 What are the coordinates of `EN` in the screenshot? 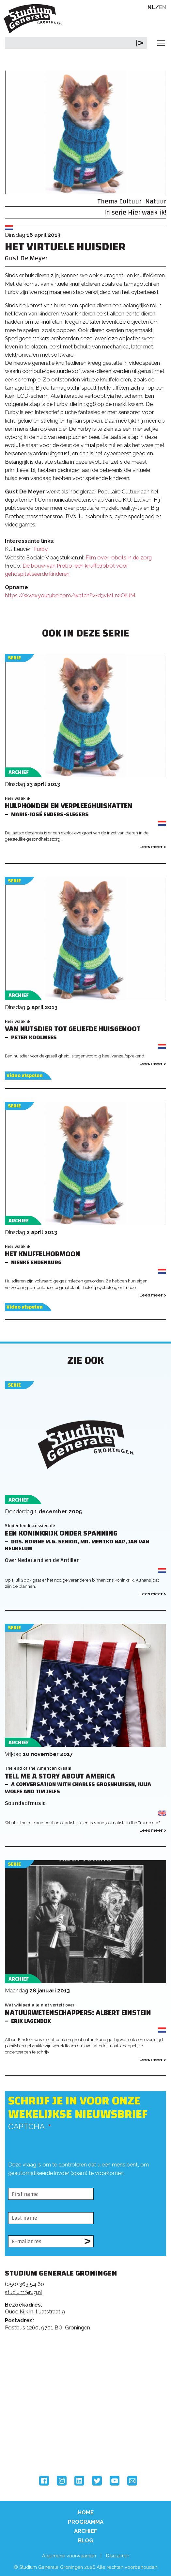 It's located at (162, 7).